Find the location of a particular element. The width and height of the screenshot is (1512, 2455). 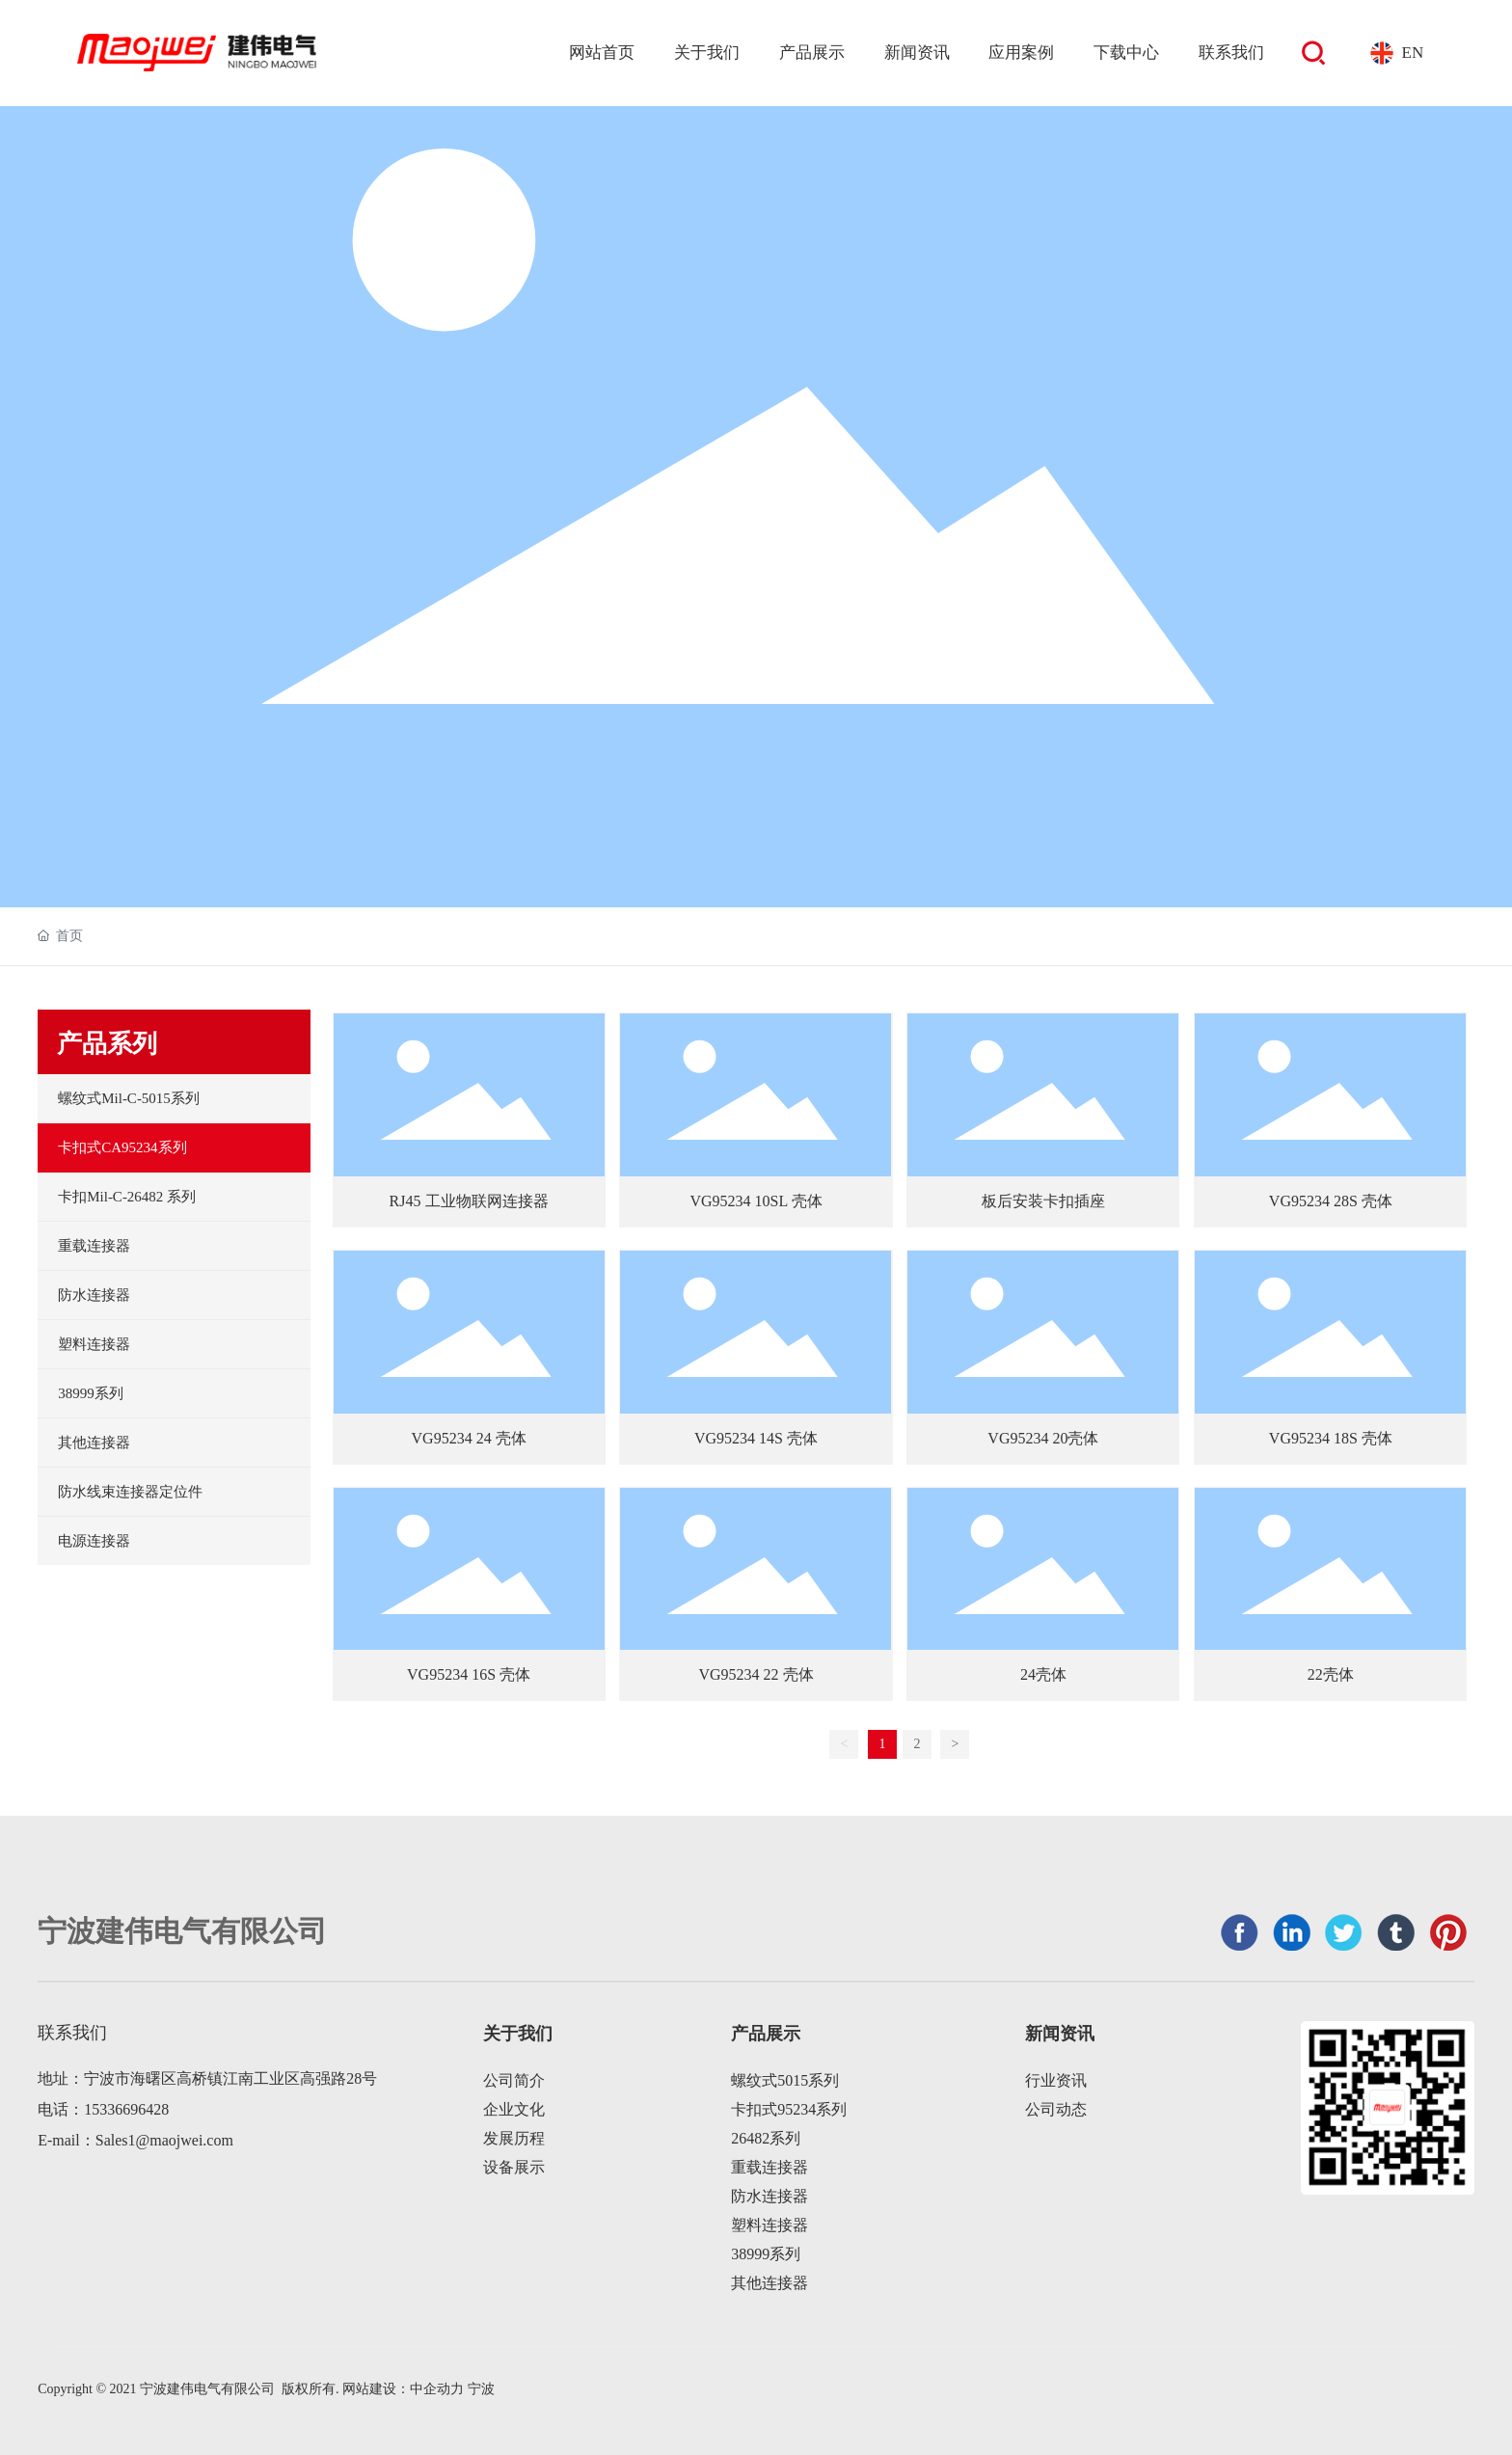

VG95234 16S 壳体 is located at coordinates (468, 1674).